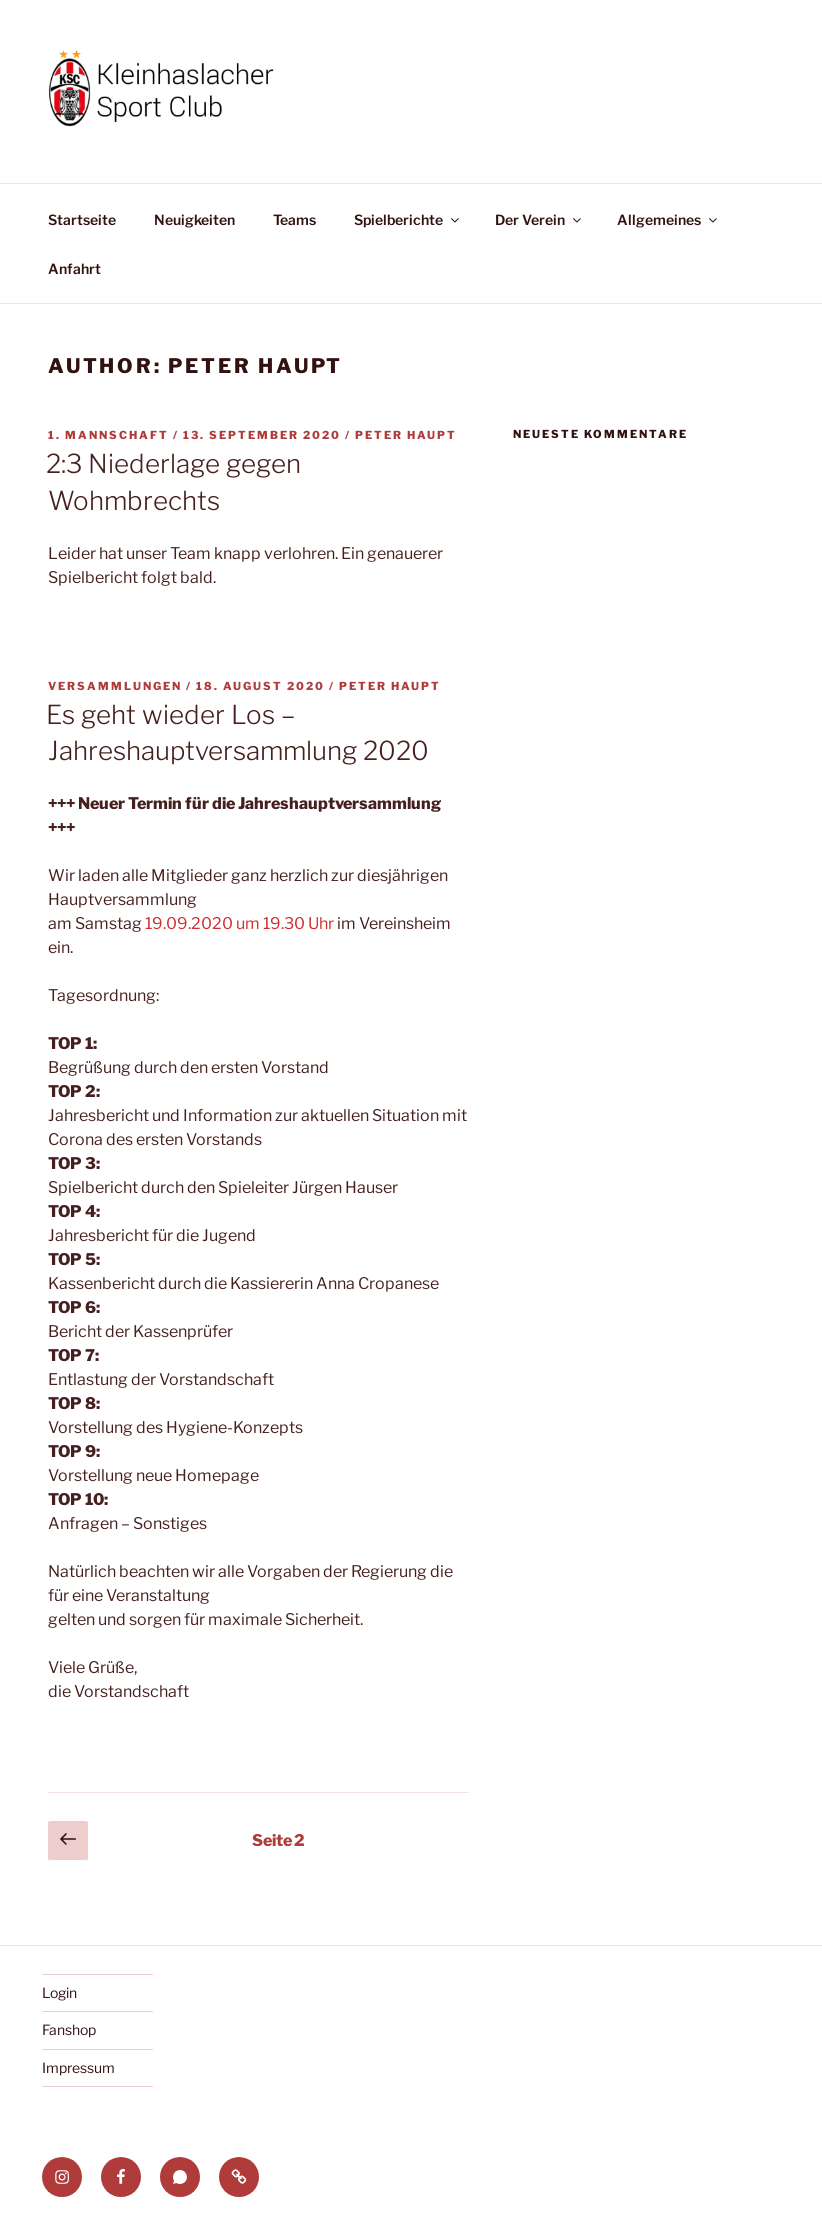 This screenshot has height=2226, width=822. Describe the element at coordinates (668, 219) in the screenshot. I see `Allgemeines` at that location.